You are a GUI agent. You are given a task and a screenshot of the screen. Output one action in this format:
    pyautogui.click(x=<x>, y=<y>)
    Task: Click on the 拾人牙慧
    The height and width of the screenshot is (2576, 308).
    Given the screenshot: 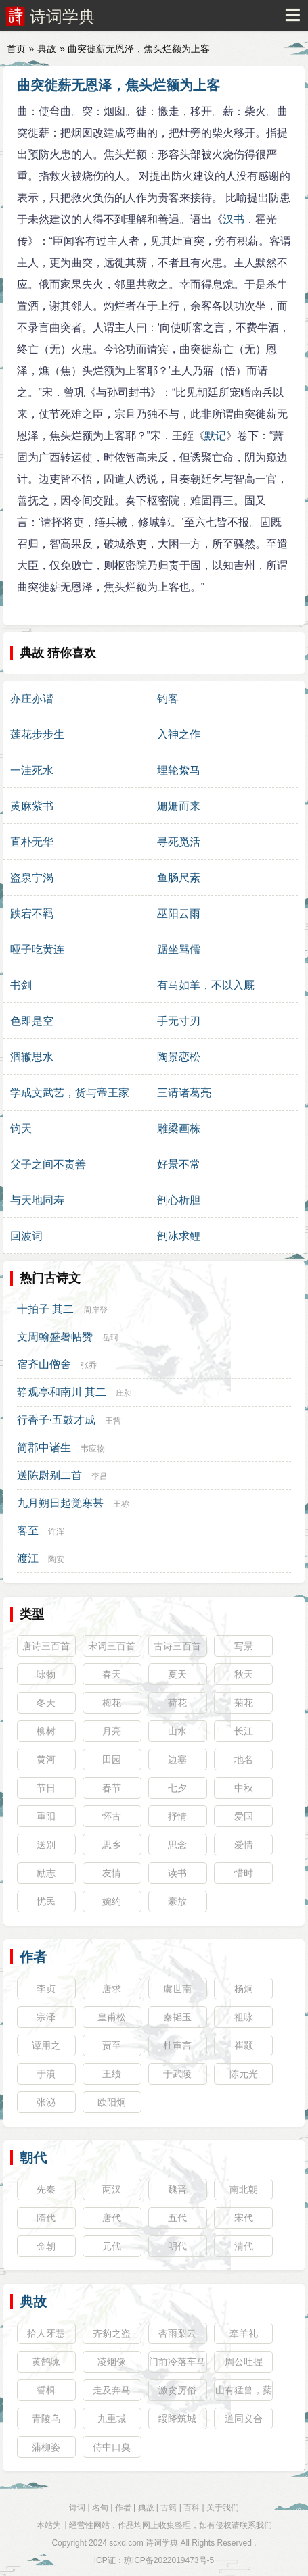 What is the action you would take?
    pyautogui.click(x=46, y=2333)
    